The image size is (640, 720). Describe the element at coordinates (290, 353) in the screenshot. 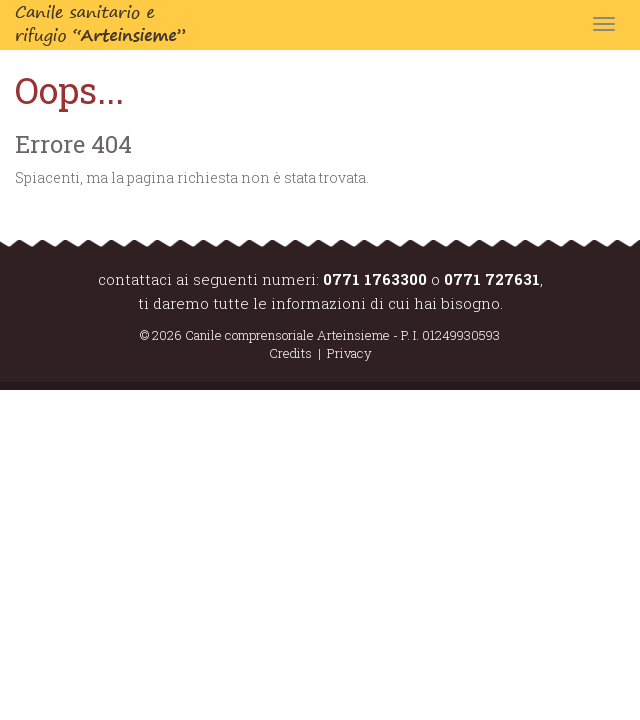

I see `Credits` at that location.